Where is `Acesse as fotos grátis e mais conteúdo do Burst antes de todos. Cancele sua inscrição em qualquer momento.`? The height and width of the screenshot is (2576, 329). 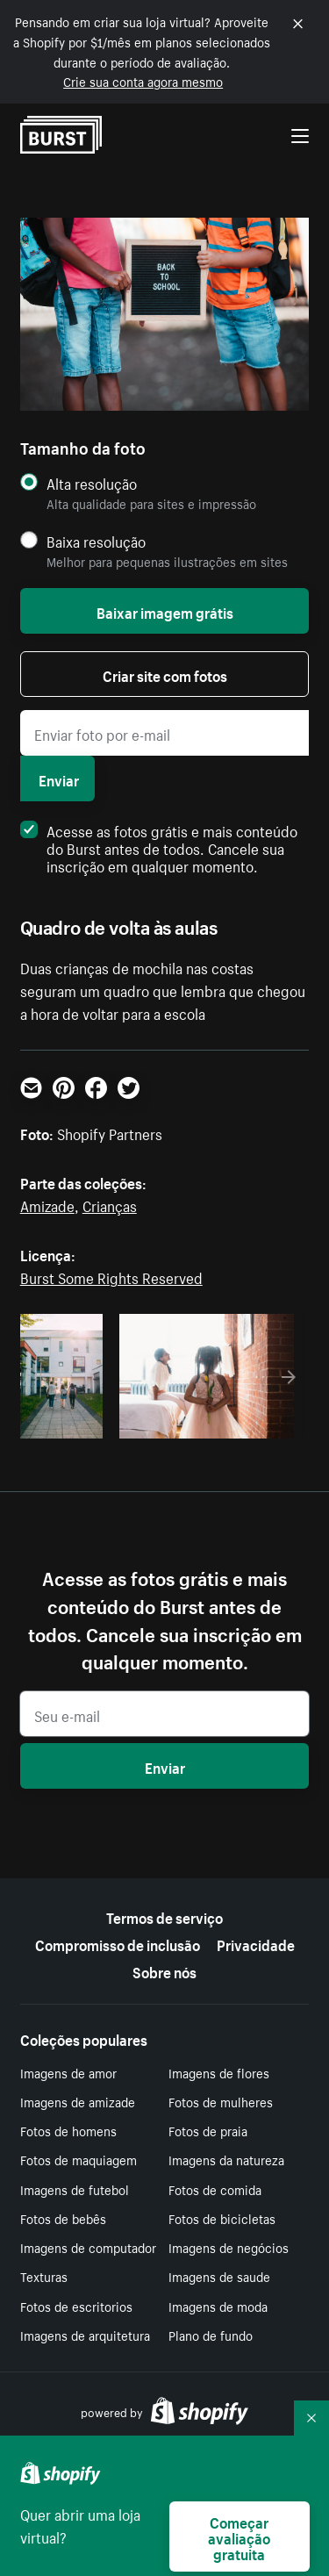 Acesse as fotos grátis e mais conteúdo do Burst antes de todos. Cancele sua inscrição em qualquer momento. is located at coordinates (158, 847).